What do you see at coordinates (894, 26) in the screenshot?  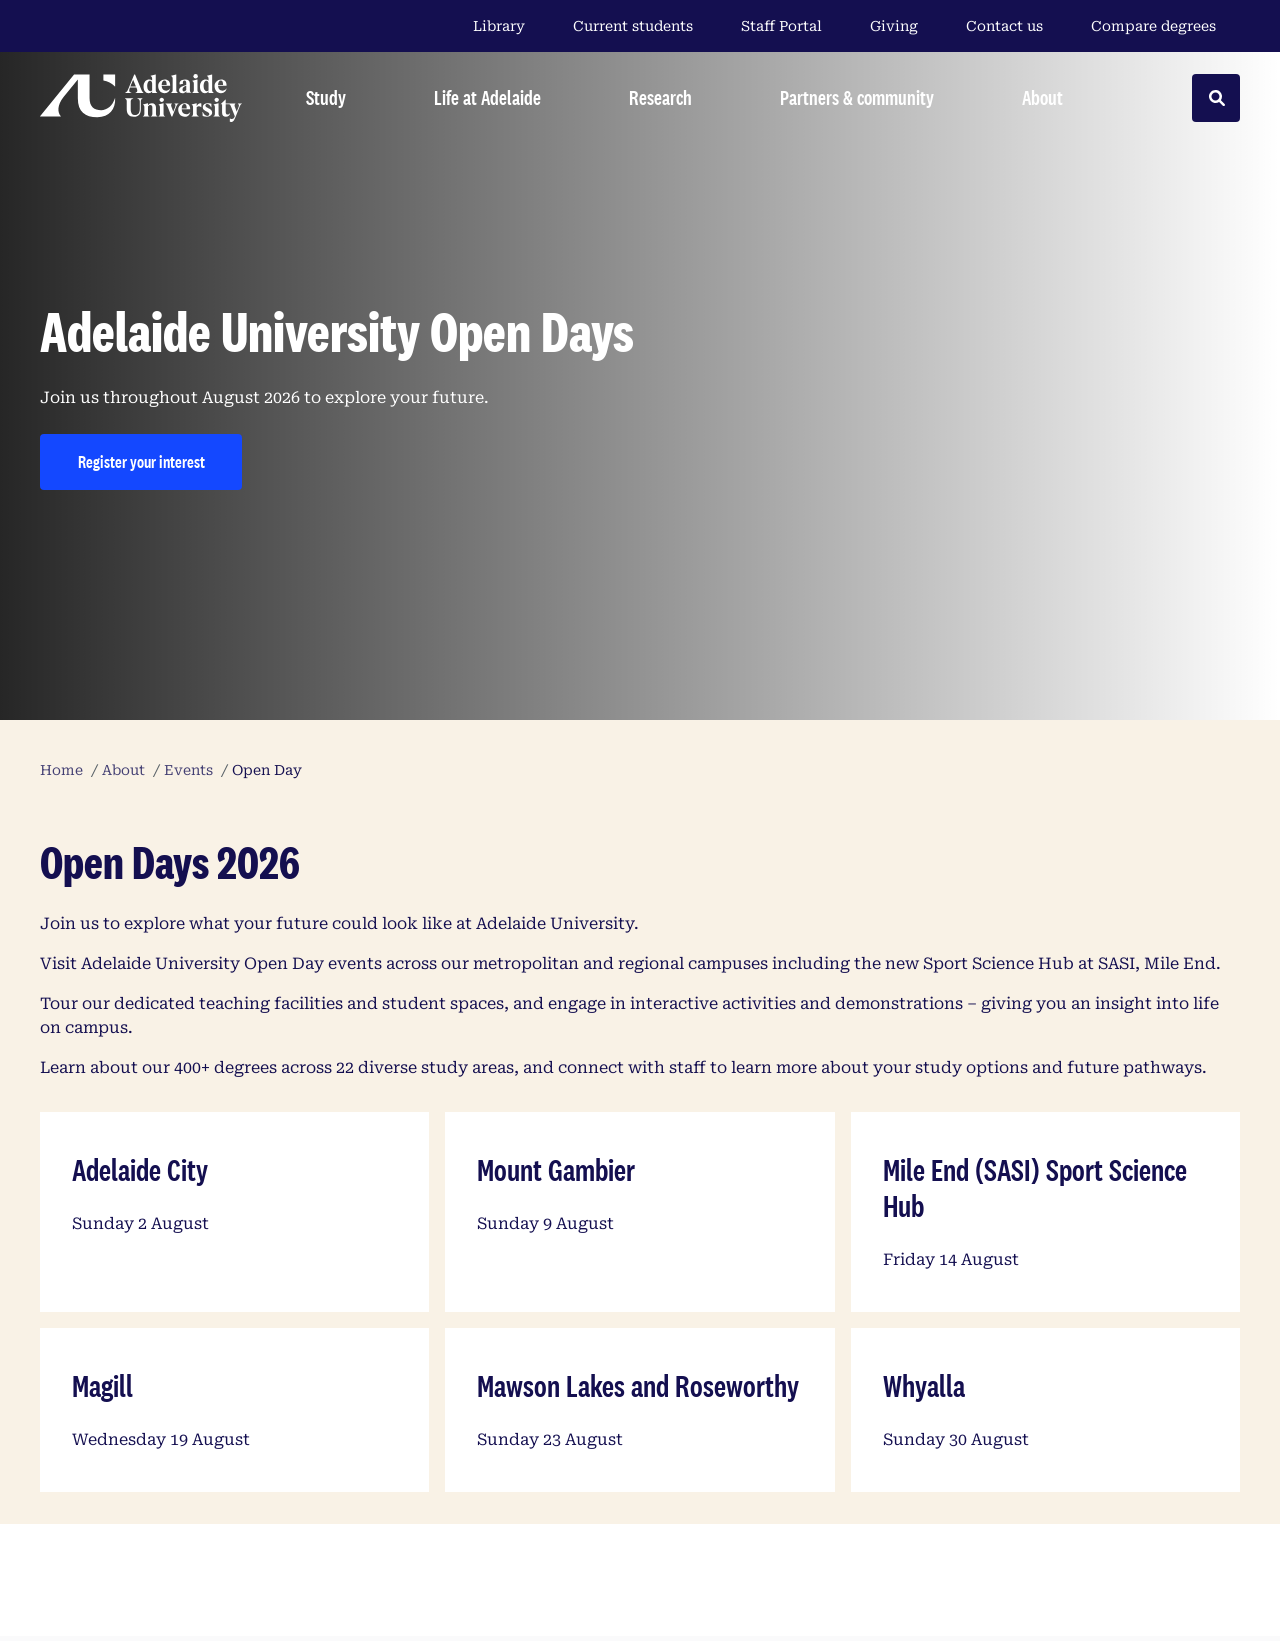 I see `Giving` at bounding box center [894, 26].